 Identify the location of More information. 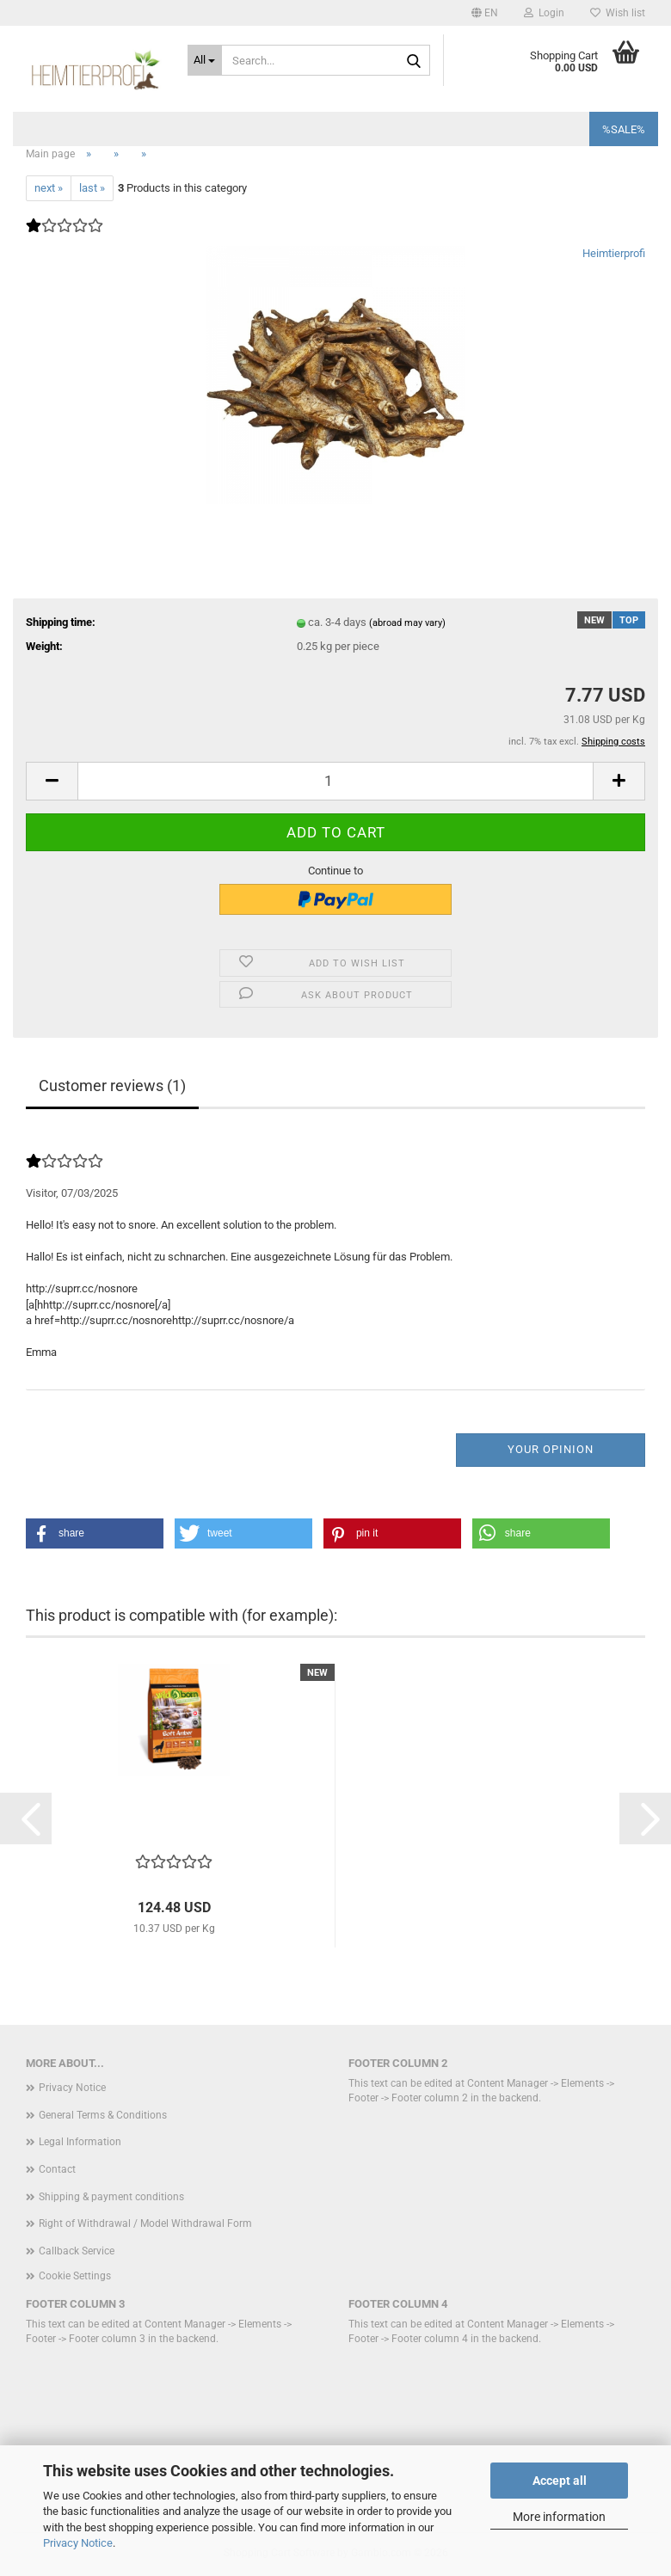
(559, 2517).